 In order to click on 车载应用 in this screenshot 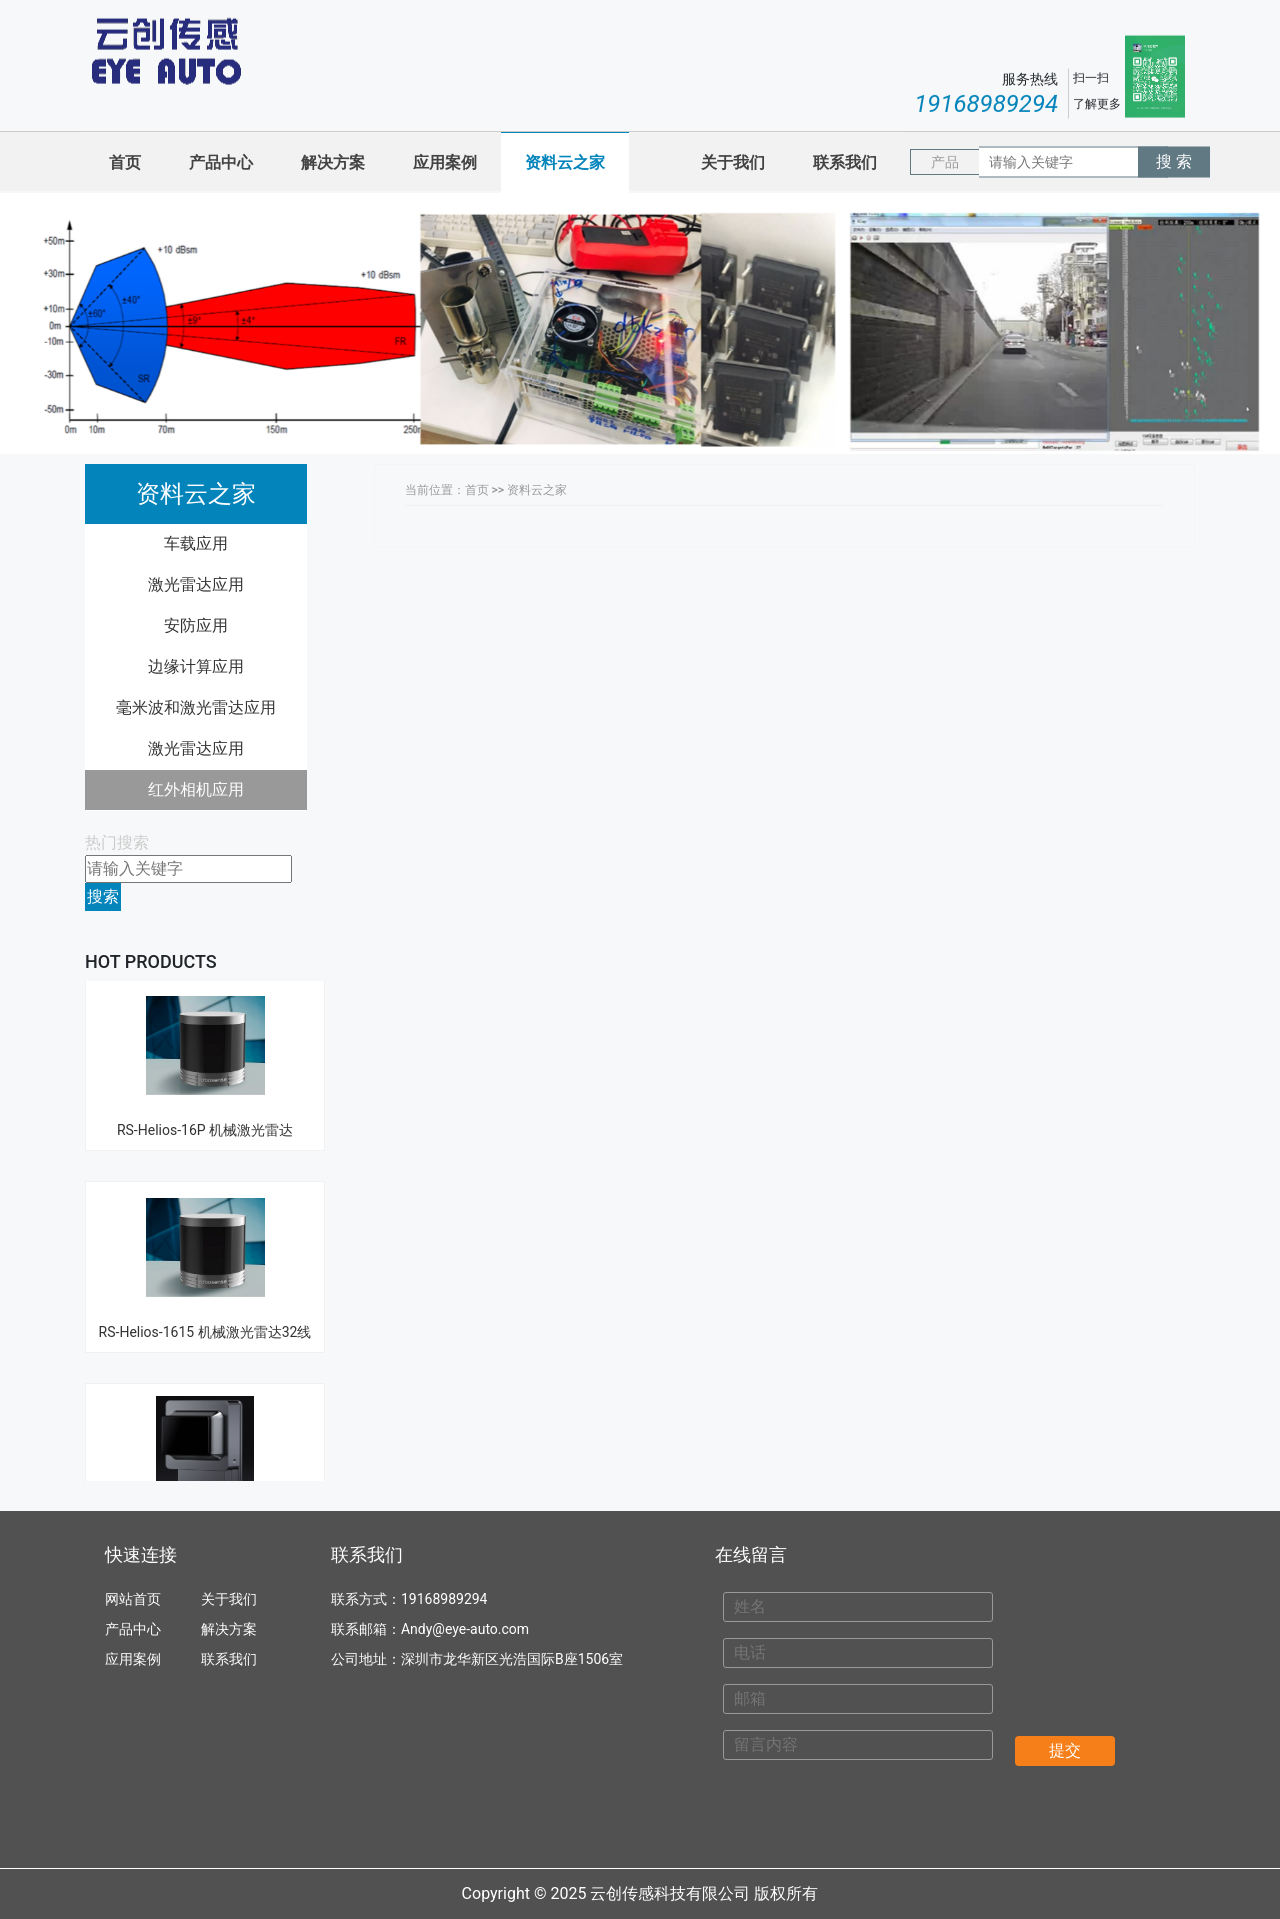, I will do `click(196, 543)`.